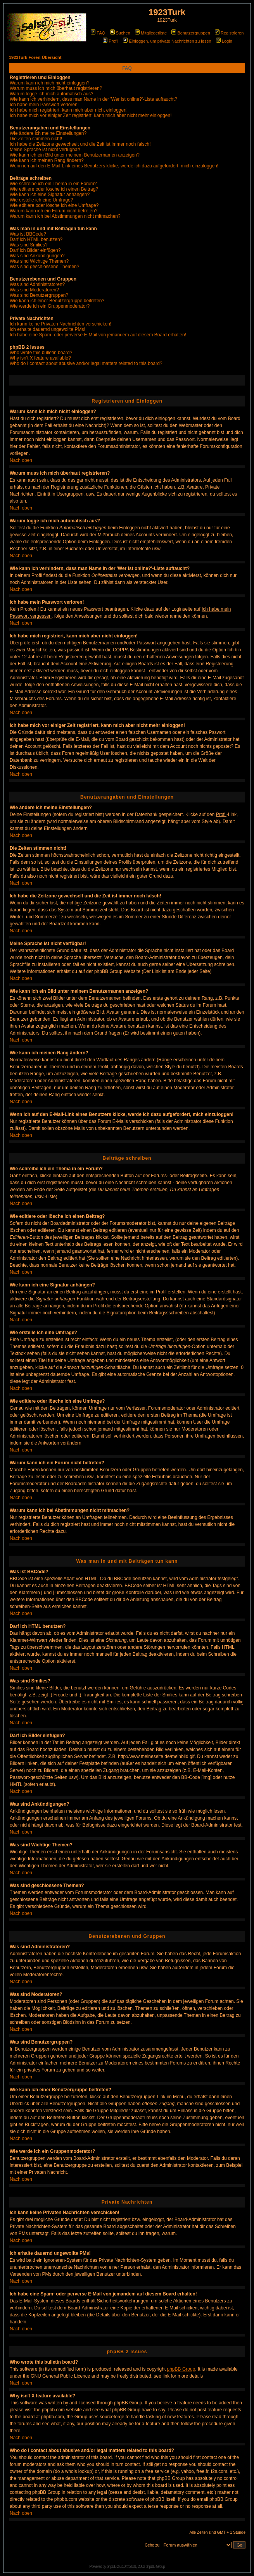 The width and height of the screenshot is (254, 2576). Describe the element at coordinates (91, 115) in the screenshot. I see `Ich habe mich vor einiger Zeit registriert, kann mich aber nicht mehr einloggen!` at that location.